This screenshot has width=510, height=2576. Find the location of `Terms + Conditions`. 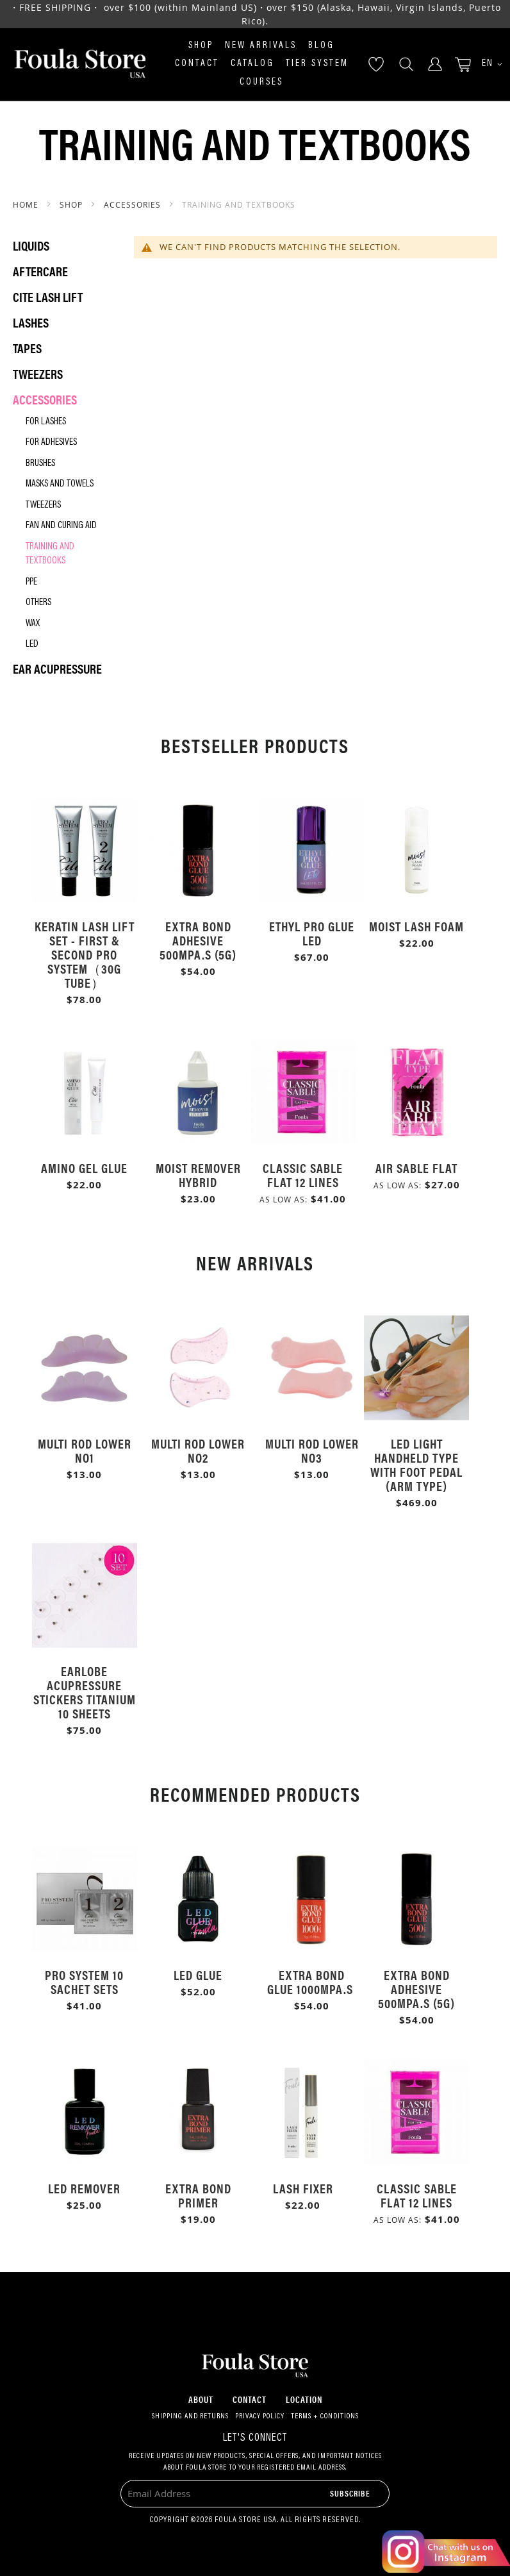

Terms + Conditions is located at coordinates (325, 2416).